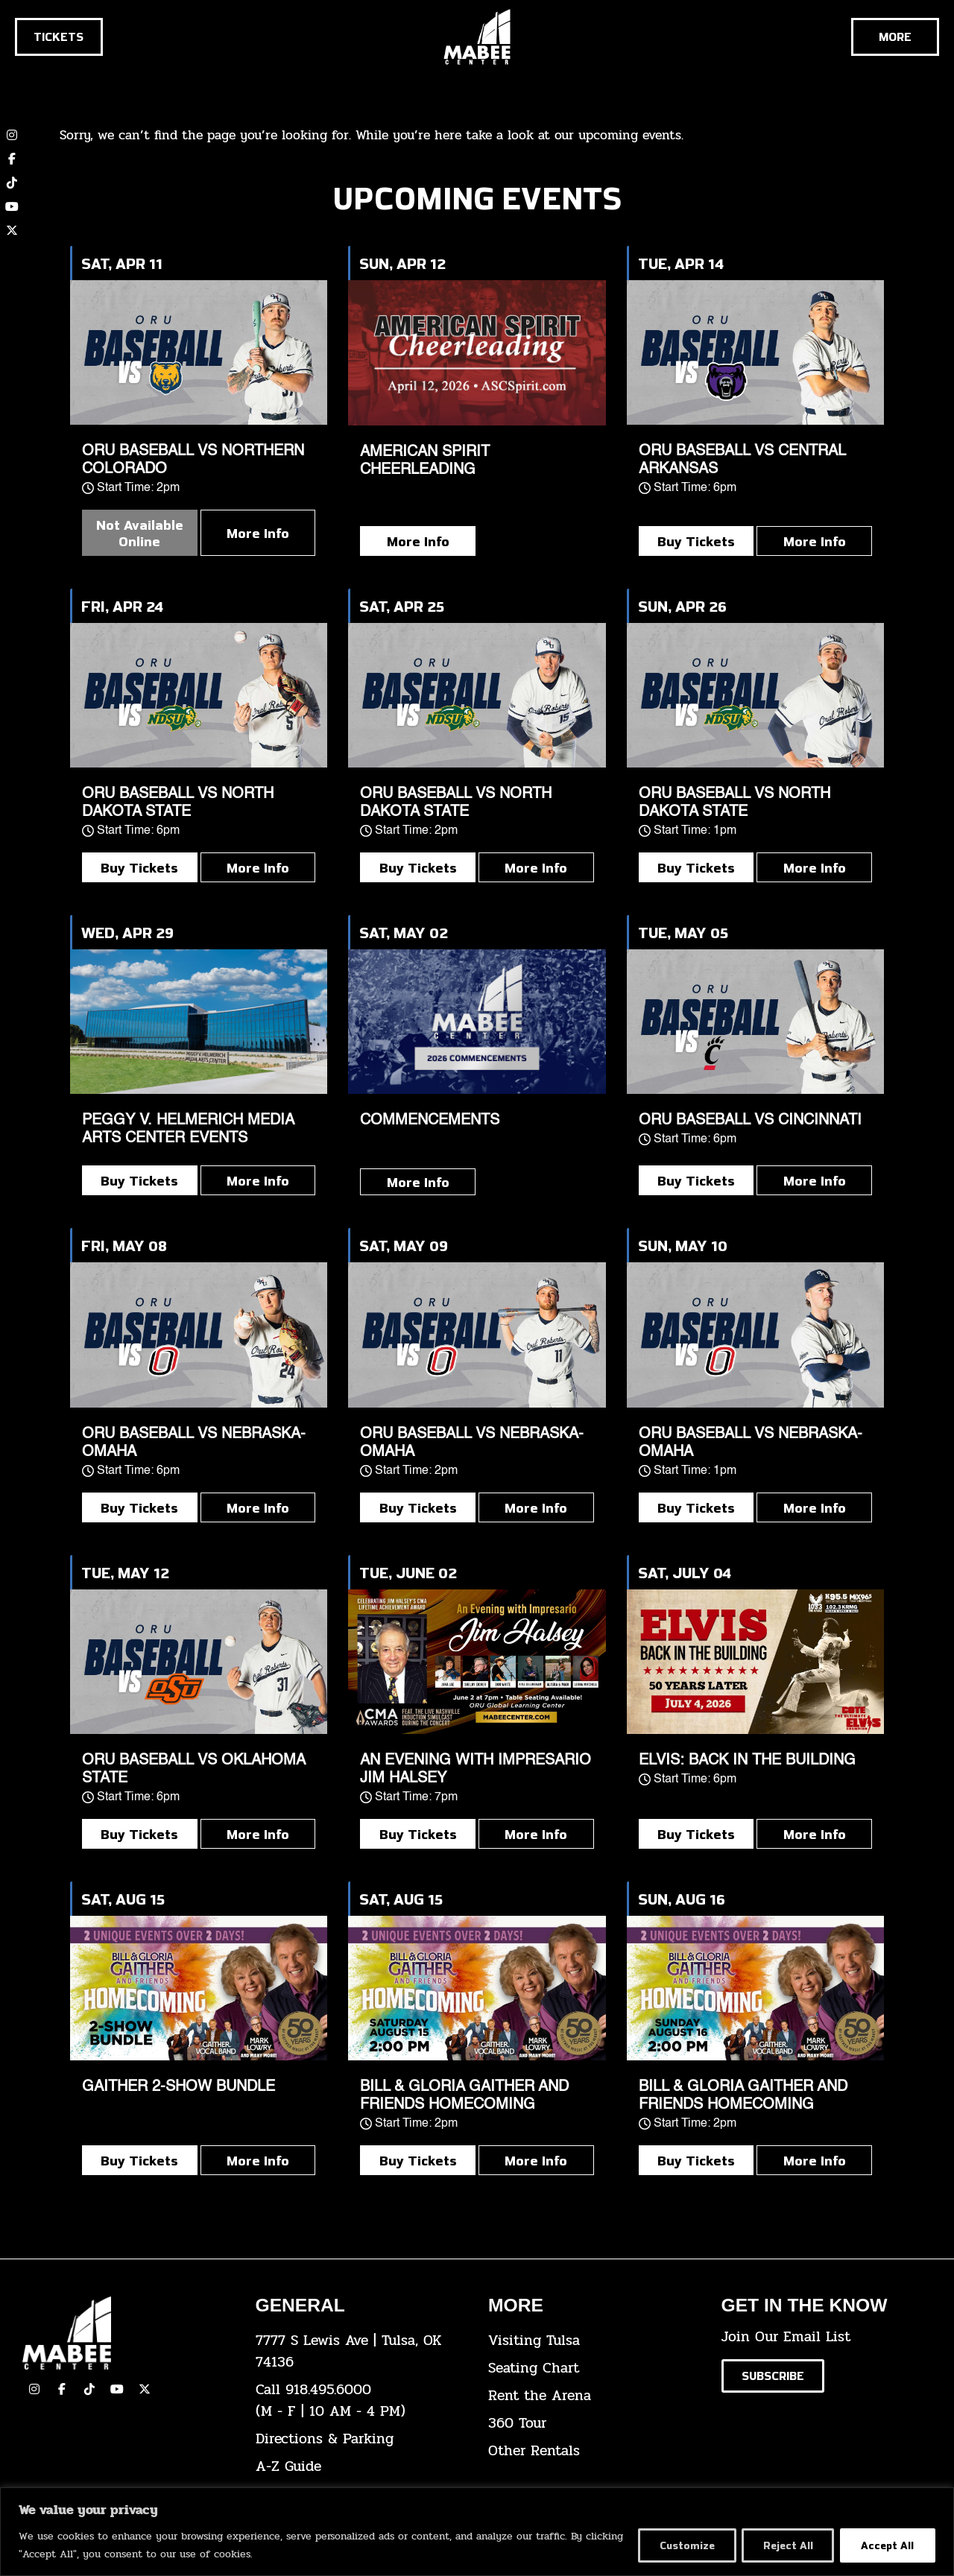  I want to click on [click here for other rentals info], so click(593, 2451).